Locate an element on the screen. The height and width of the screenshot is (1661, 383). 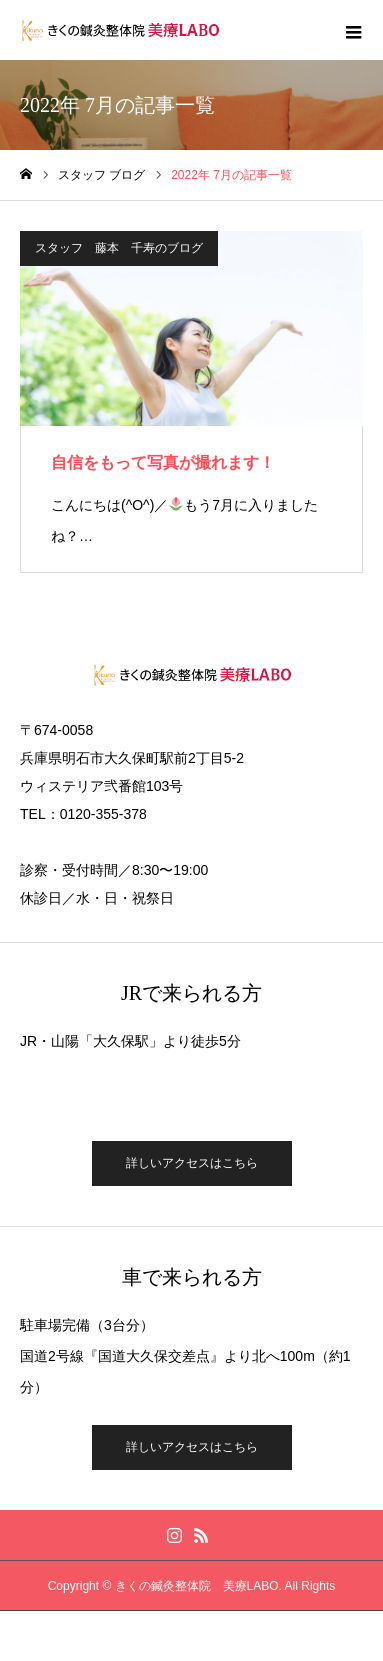
スタッフ 藤本 千寿のブログ is located at coordinates (119, 248).